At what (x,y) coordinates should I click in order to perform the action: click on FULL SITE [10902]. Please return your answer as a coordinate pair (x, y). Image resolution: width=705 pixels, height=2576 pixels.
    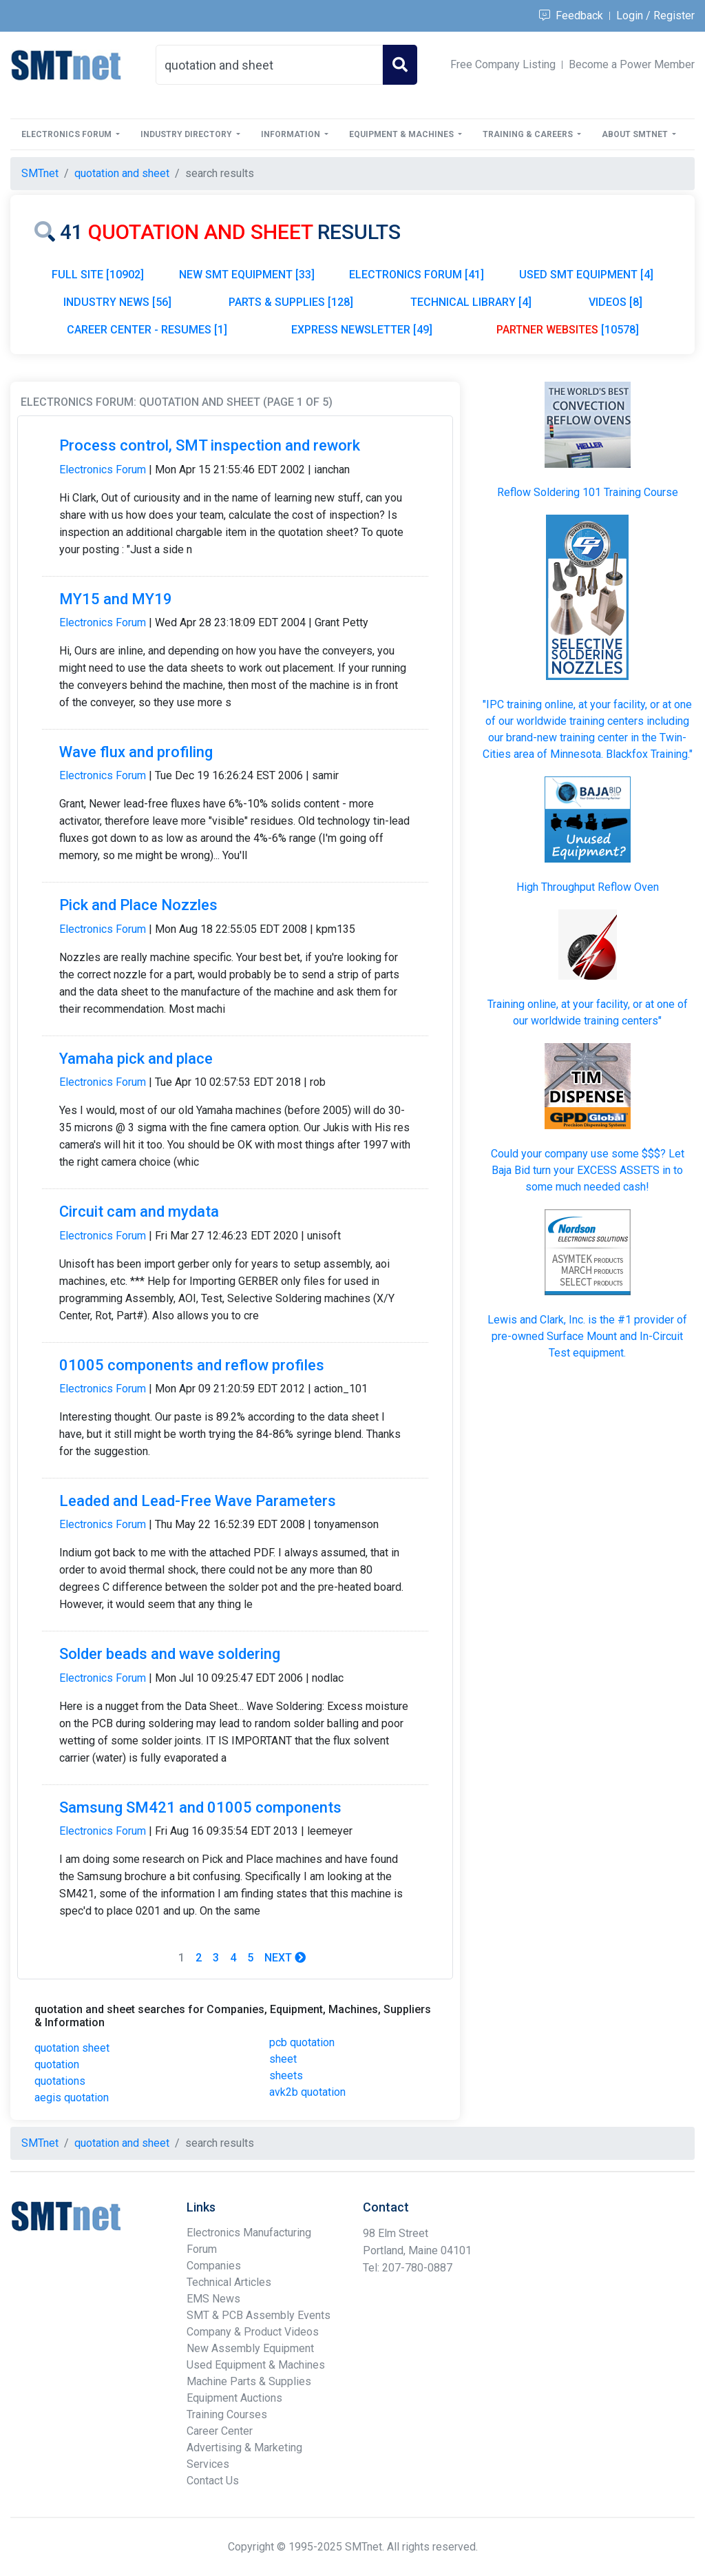
    Looking at the image, I should click on (98, 274).